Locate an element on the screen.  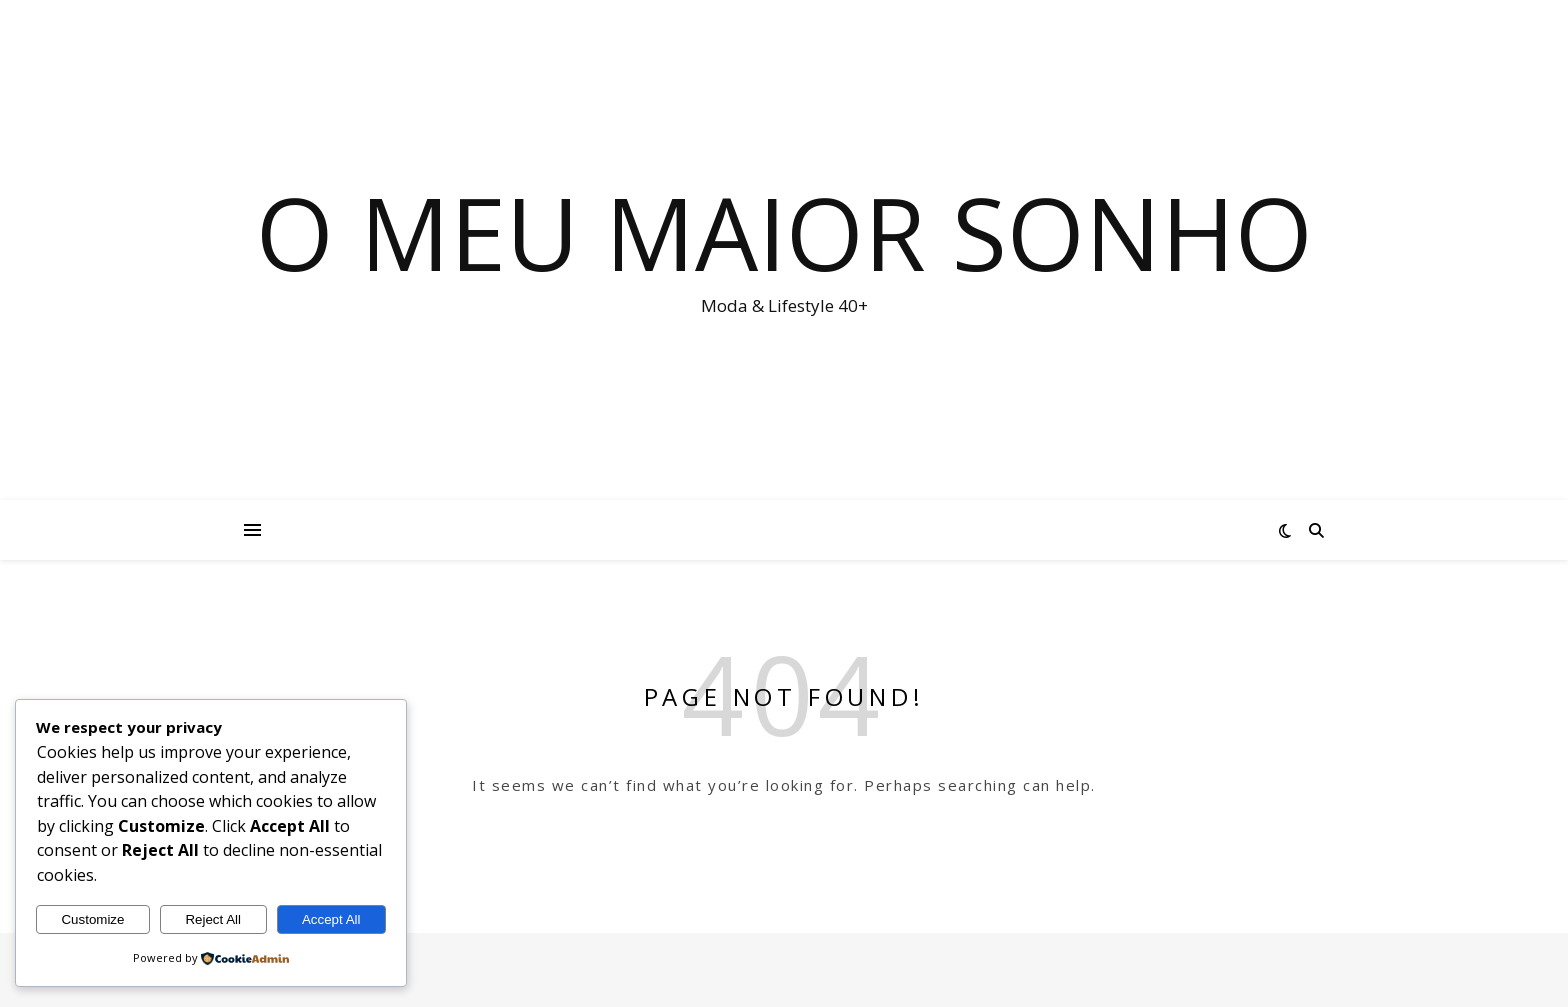
Customize is located at coordinates (92, 919).